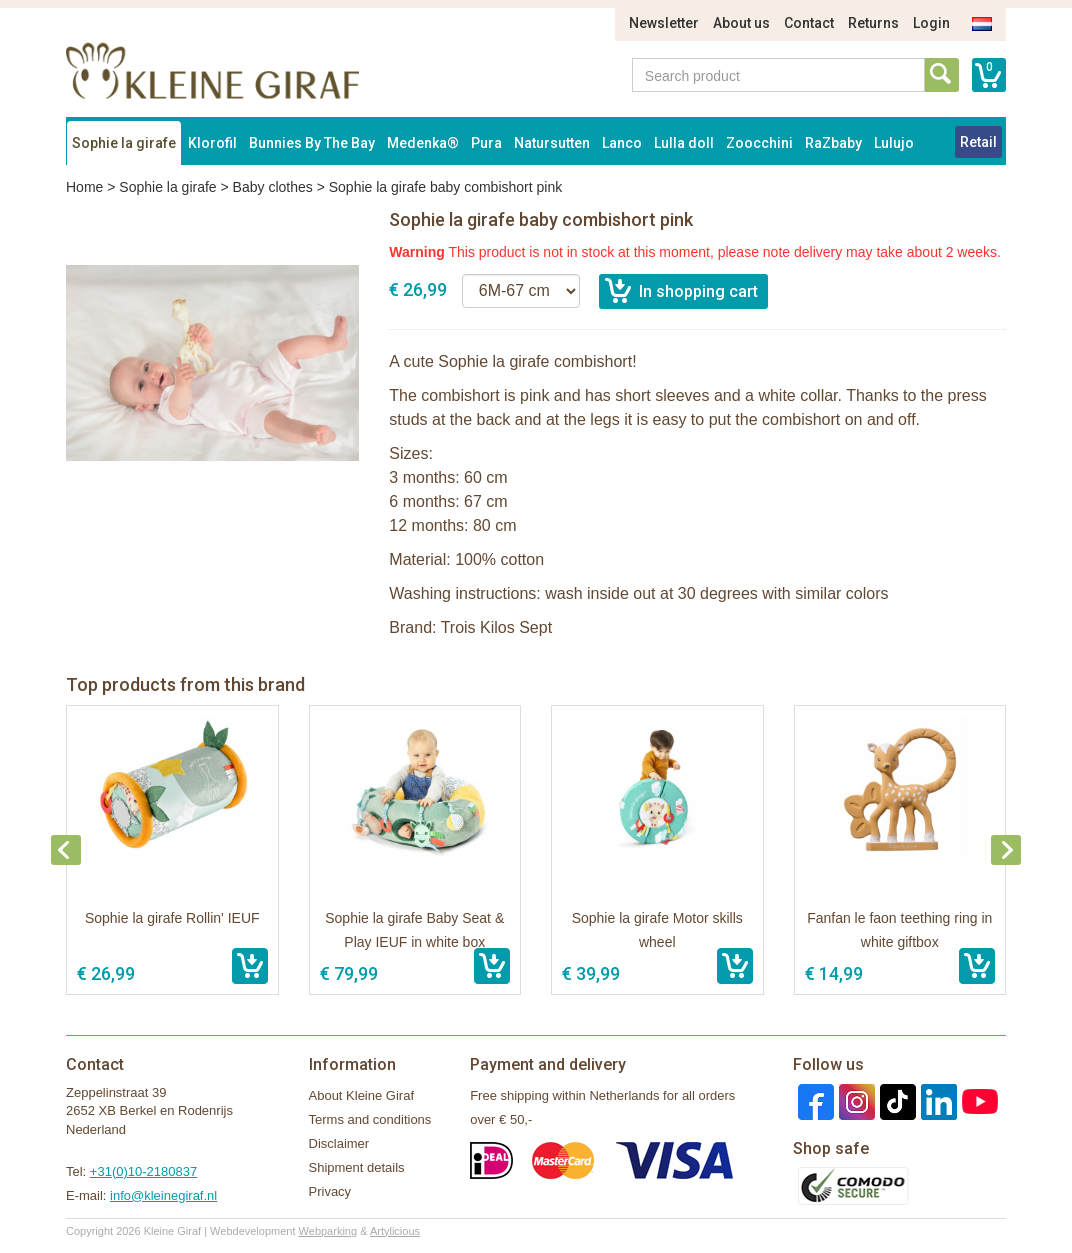  What do you see at coordinates (931, 23) in the screenshot?
I see `Login` at bounding box center [931, 23].